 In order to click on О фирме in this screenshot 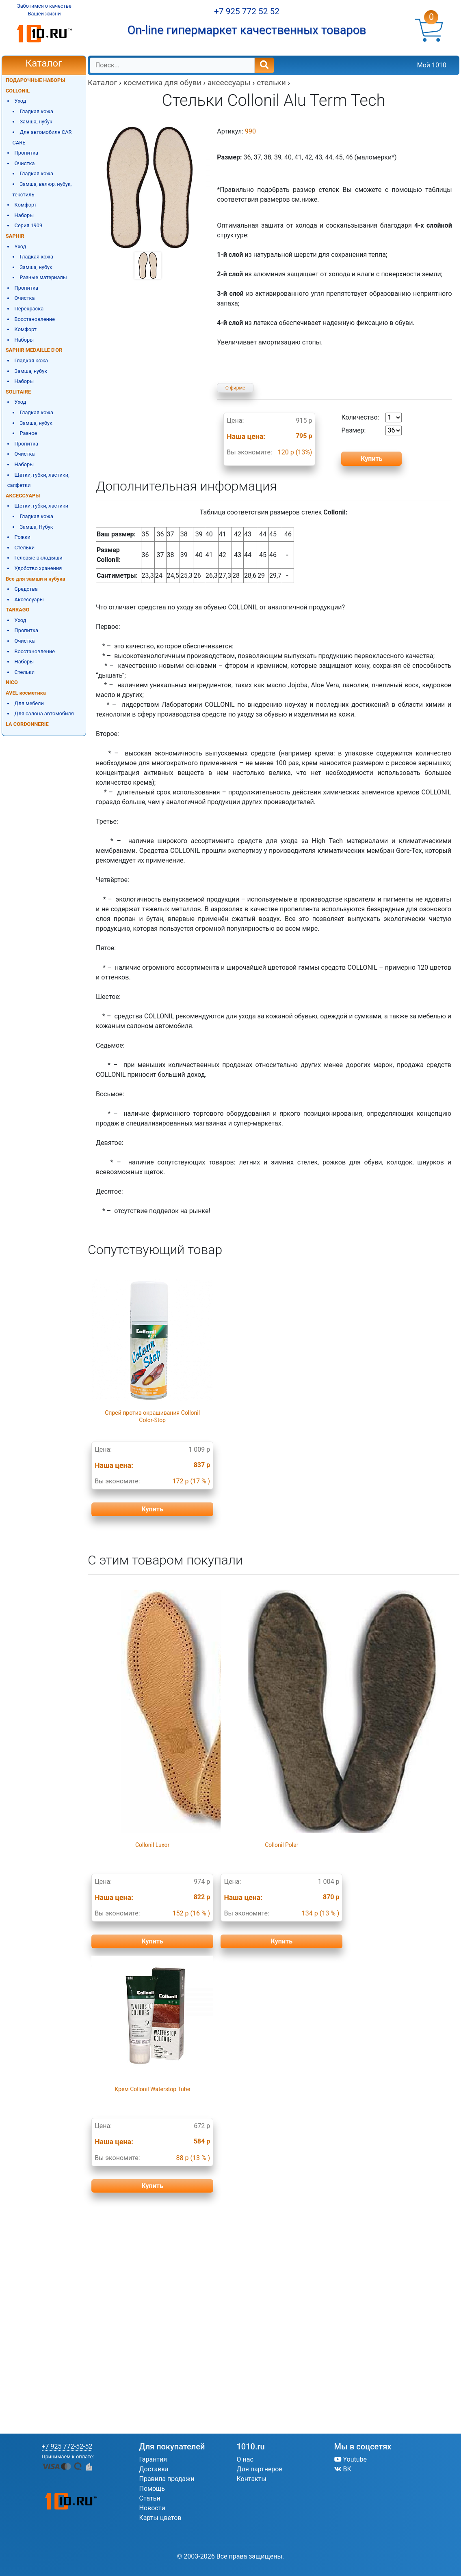, I will do `click(235, 388)`.